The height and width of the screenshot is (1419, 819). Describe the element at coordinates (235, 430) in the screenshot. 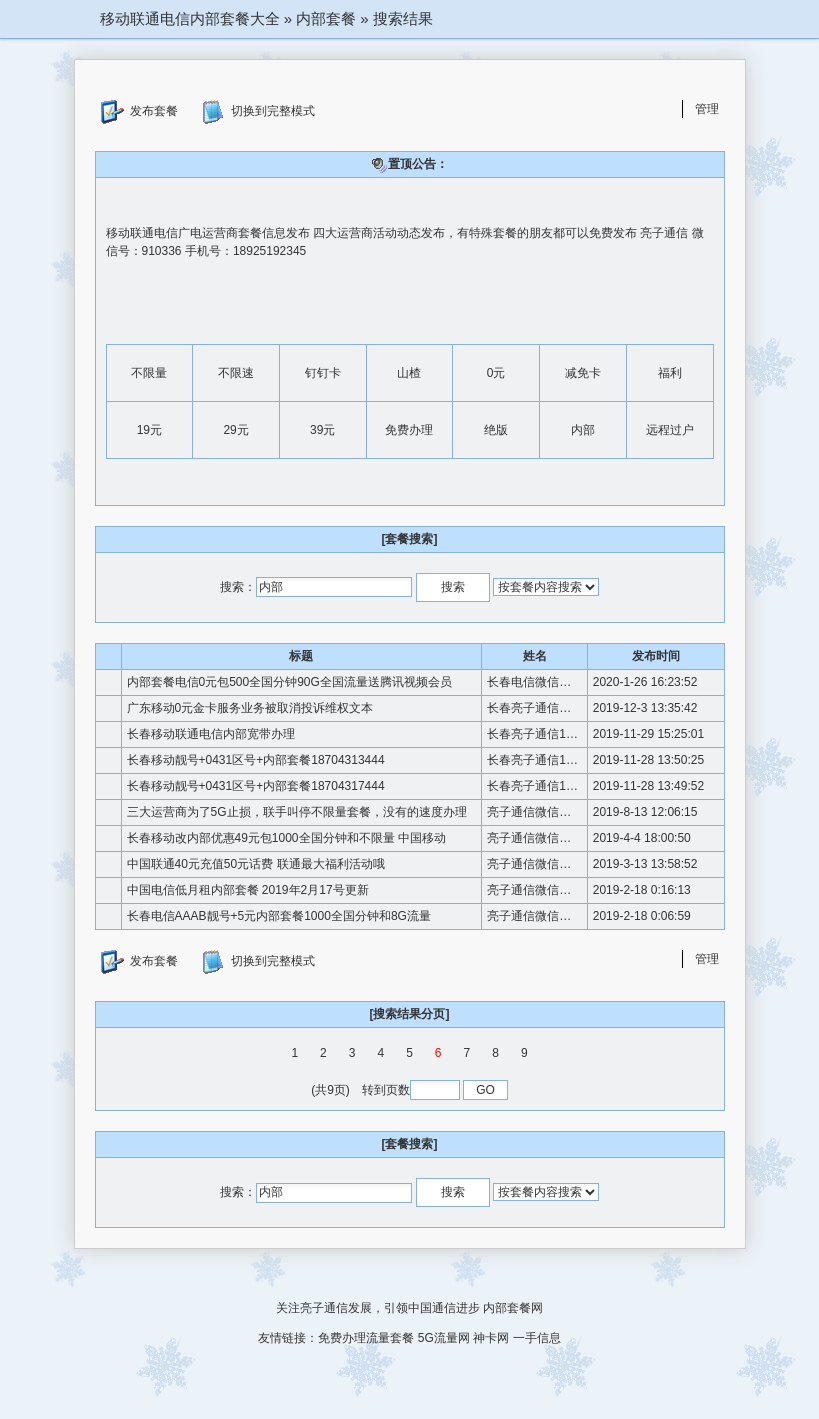

I see `29元` at that location.